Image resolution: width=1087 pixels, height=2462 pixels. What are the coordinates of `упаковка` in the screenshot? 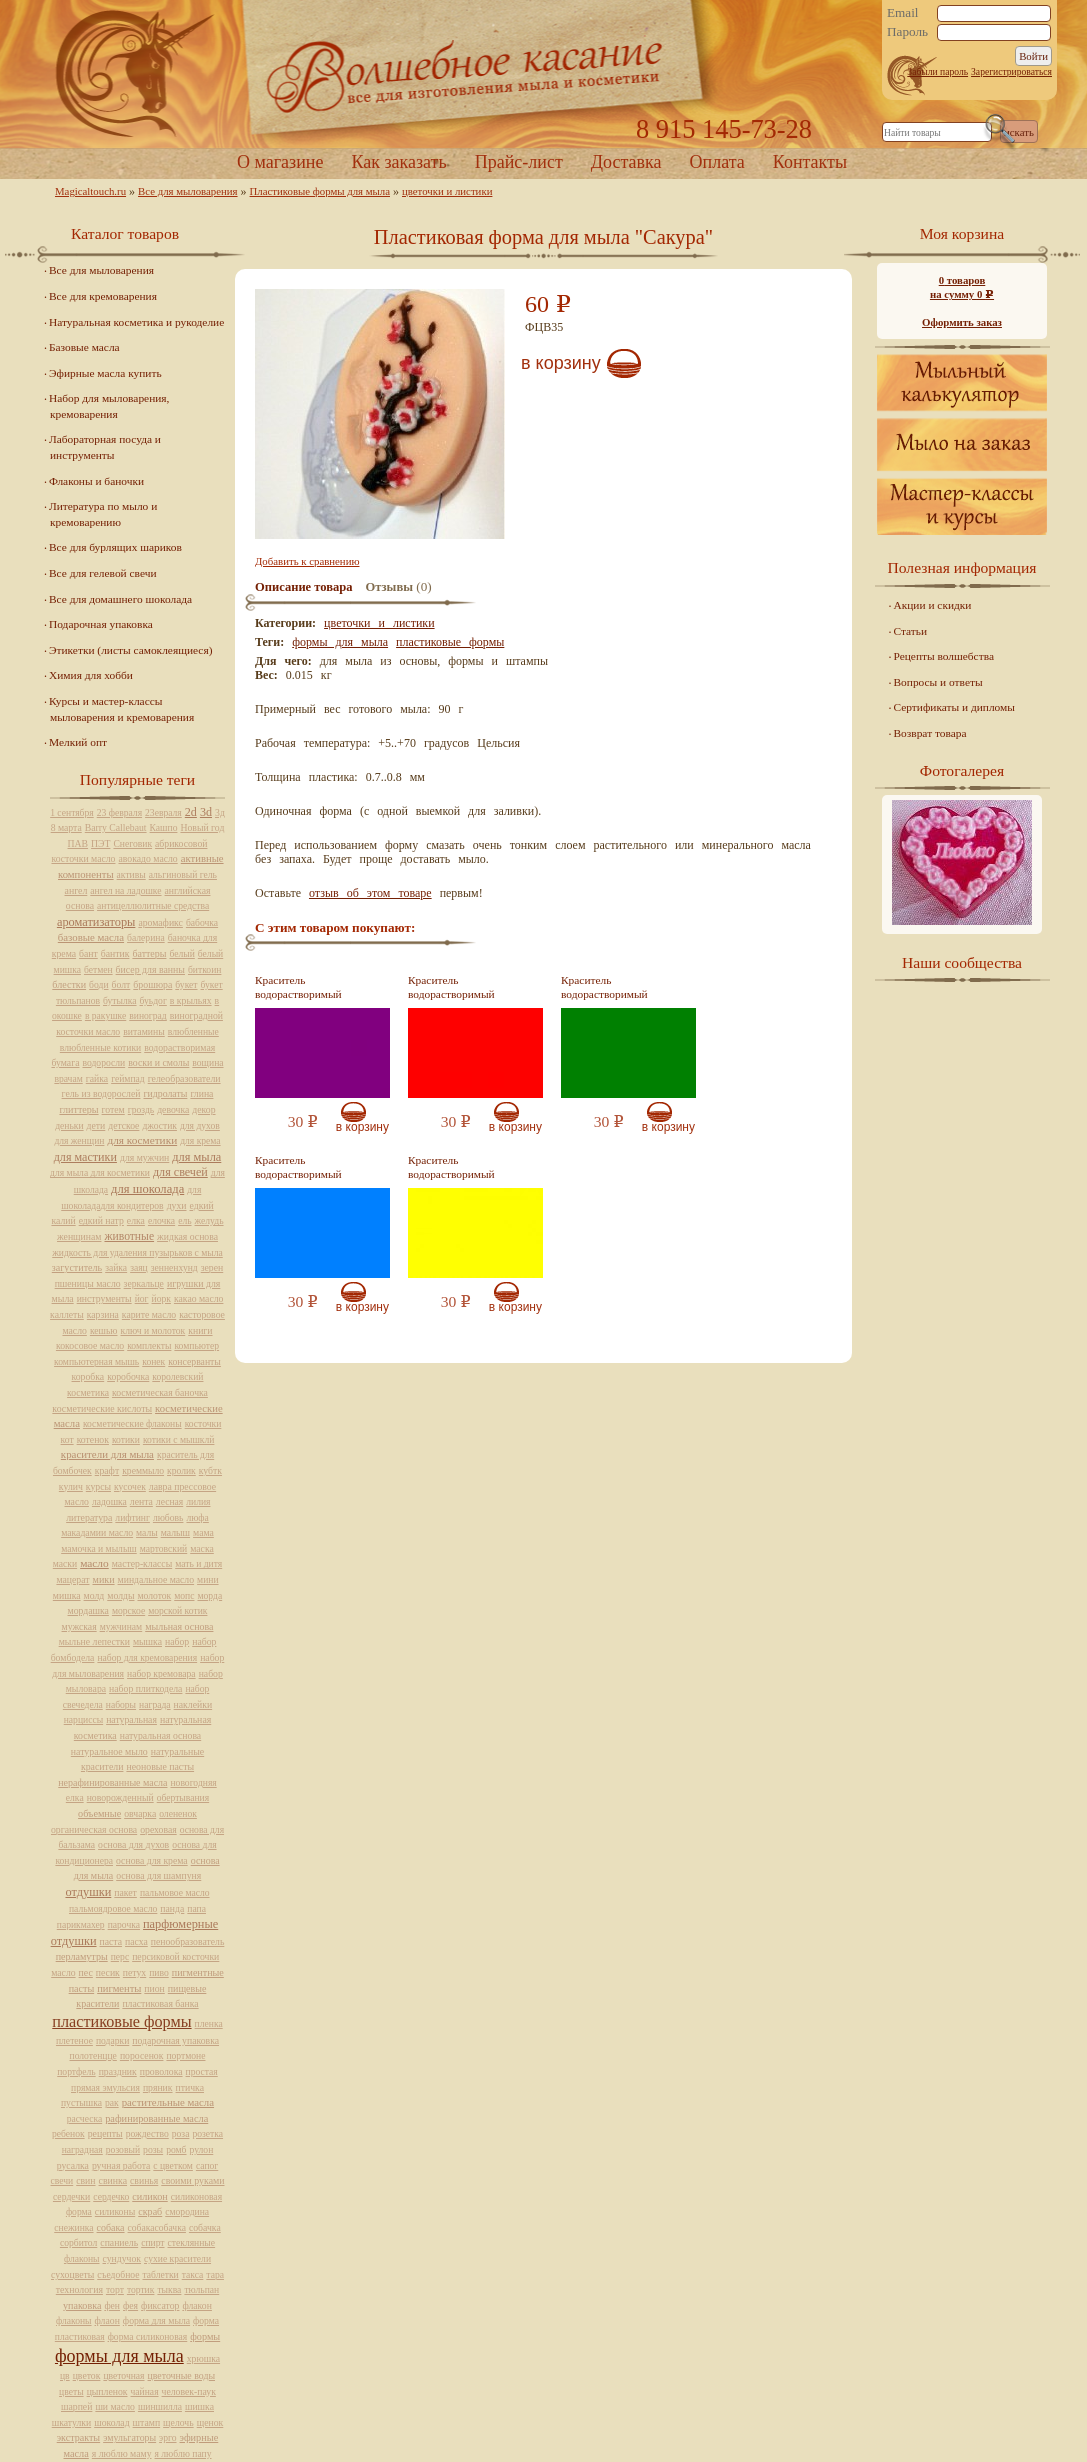 It's located at (82, 2305).